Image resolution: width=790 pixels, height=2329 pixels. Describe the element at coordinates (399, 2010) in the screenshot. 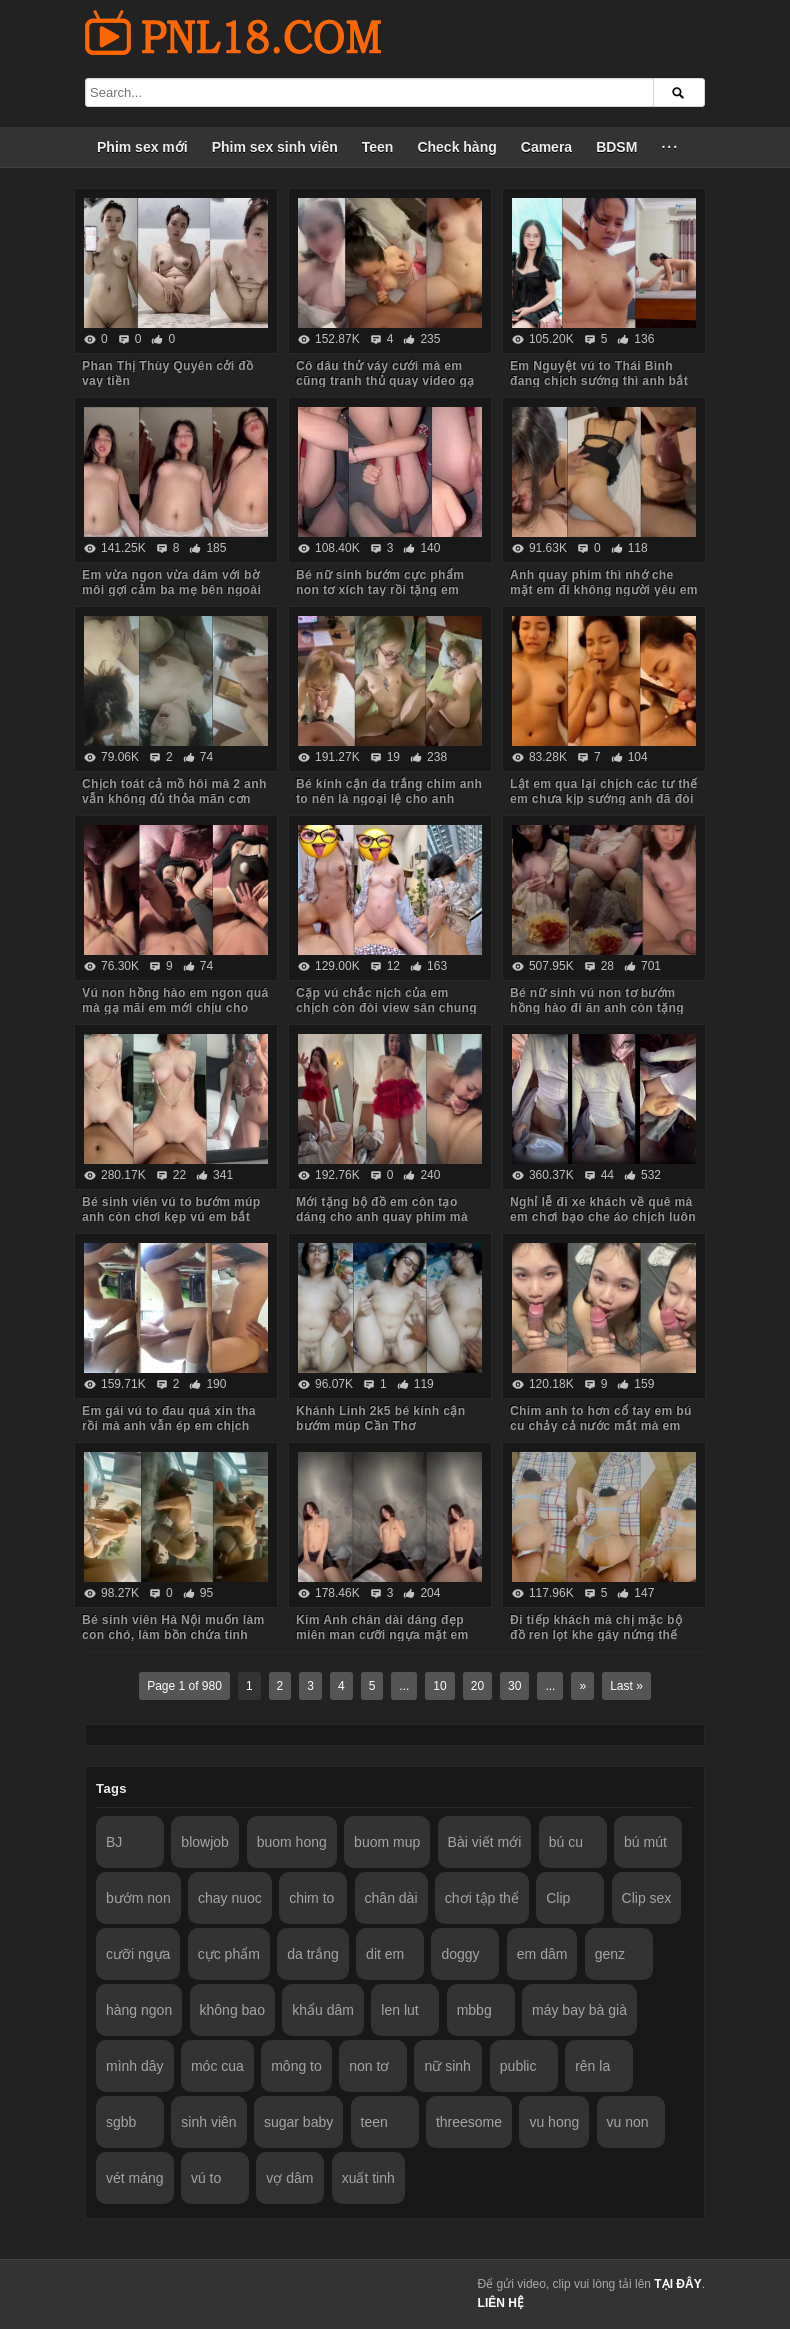

I see `len lut` at that location.